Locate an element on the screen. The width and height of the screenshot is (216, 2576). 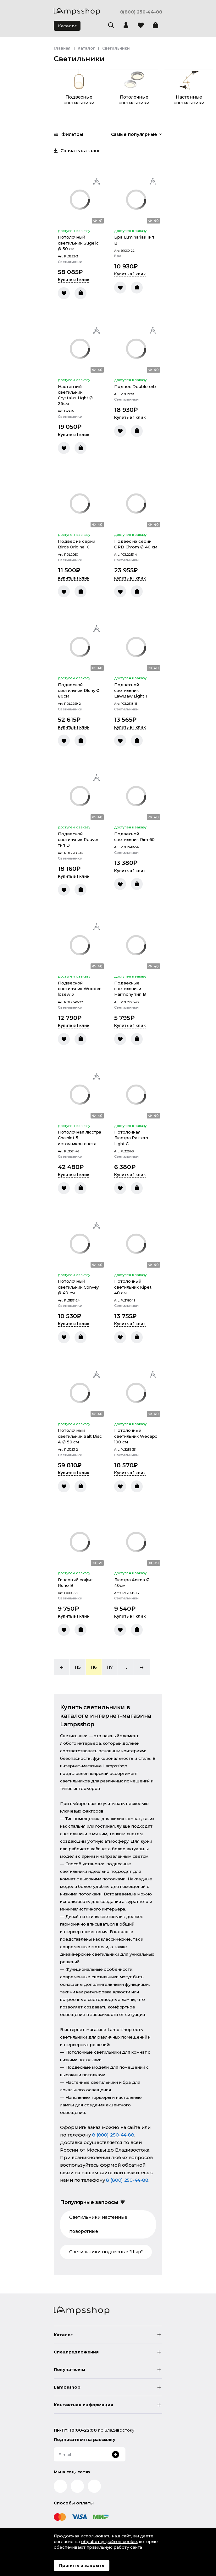
Светильники is located at coordinates (70, 262).